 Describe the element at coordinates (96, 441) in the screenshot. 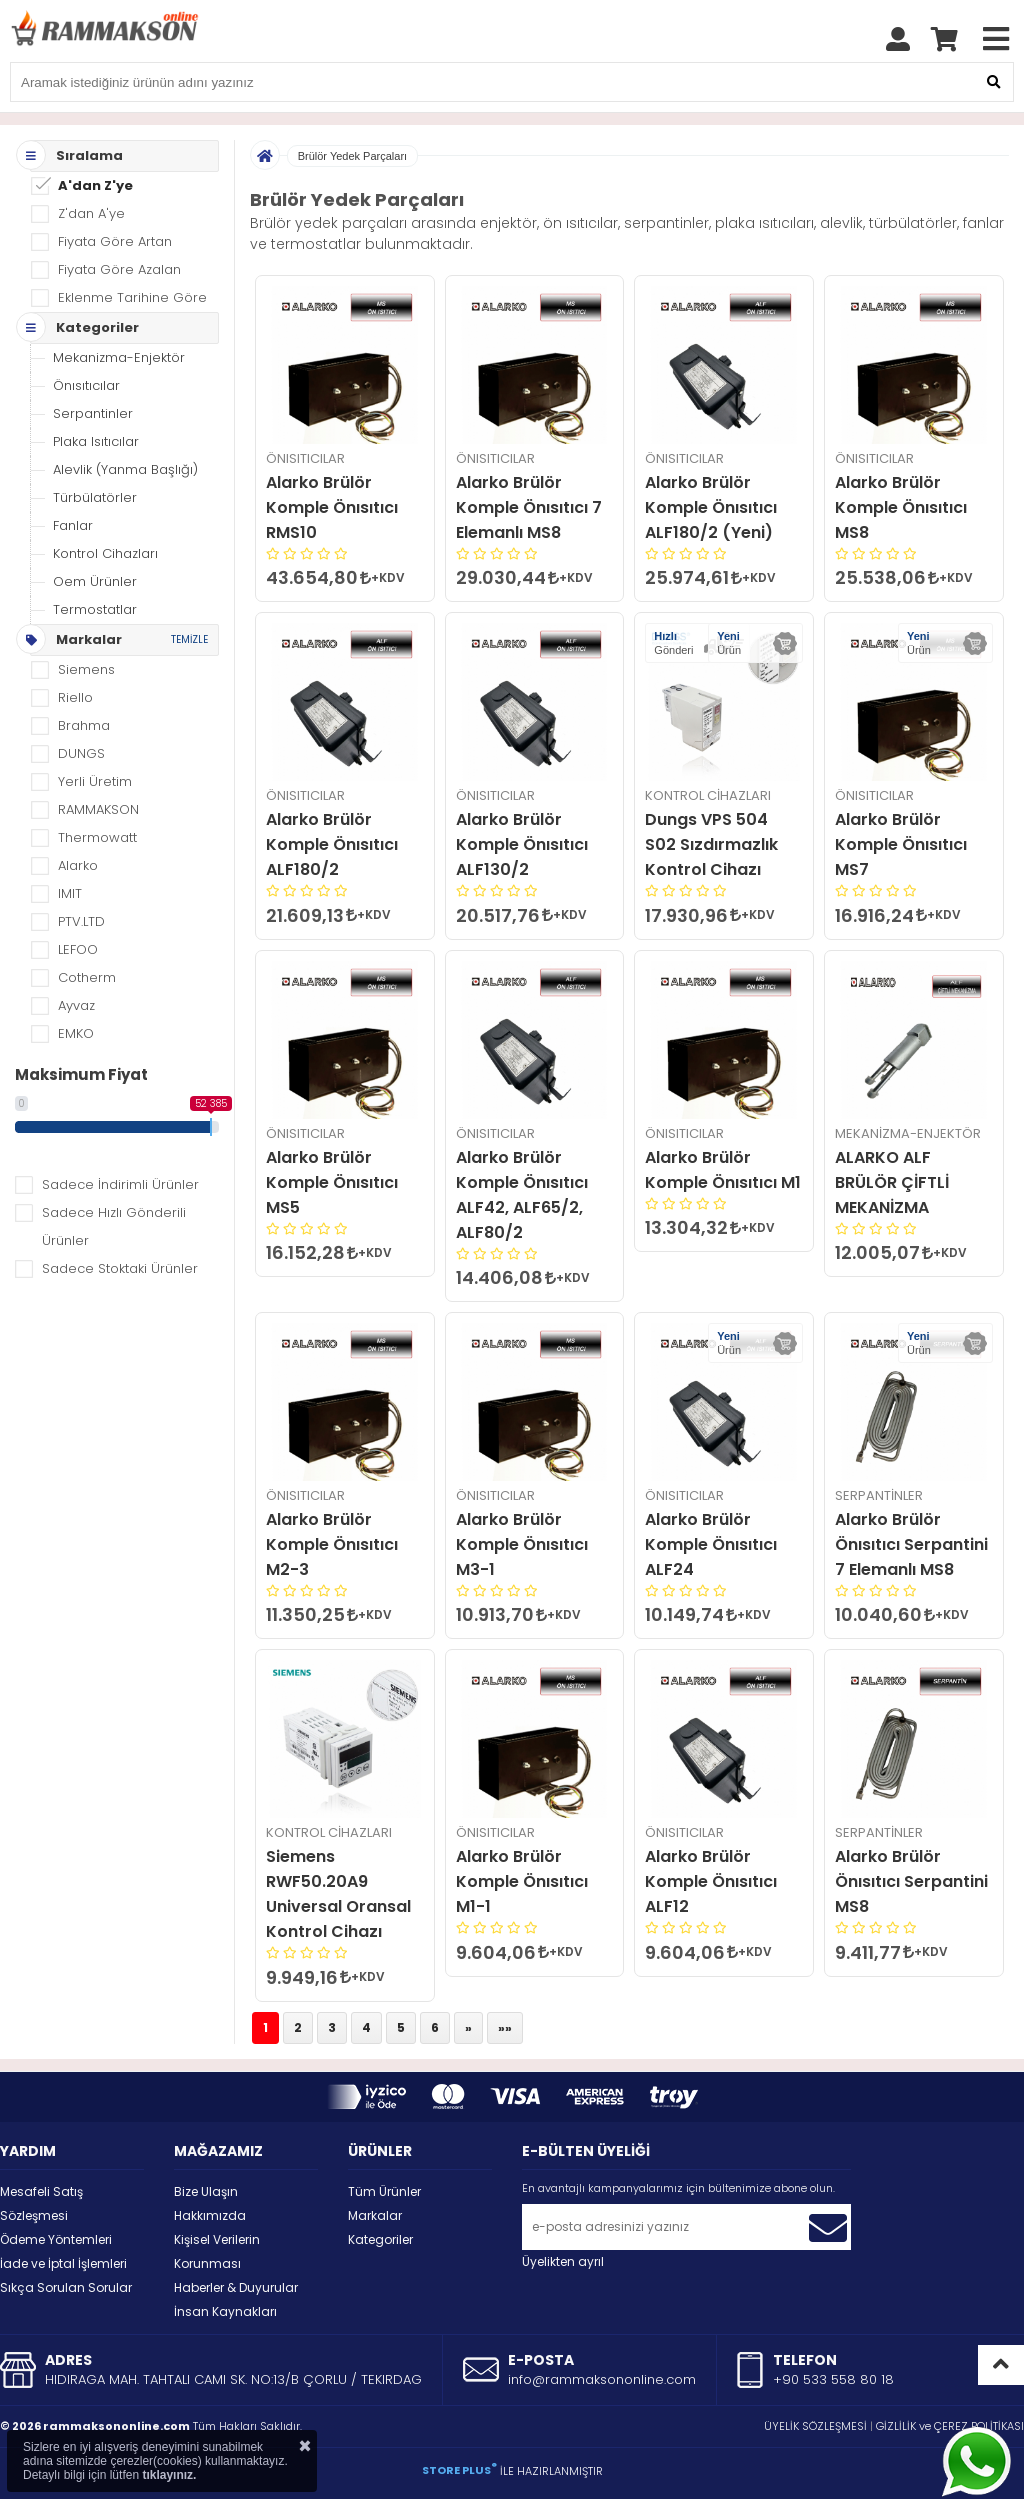

I see `Plaka Isıtıcılar` at that location.